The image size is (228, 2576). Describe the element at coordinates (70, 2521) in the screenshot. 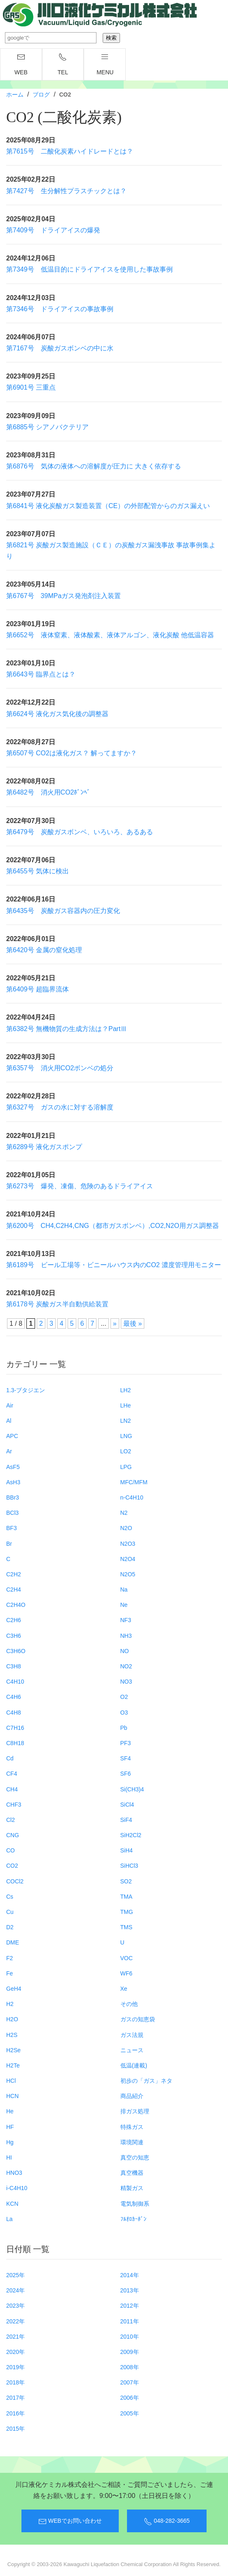

I see `WEBでお問い合わせ` at that location.